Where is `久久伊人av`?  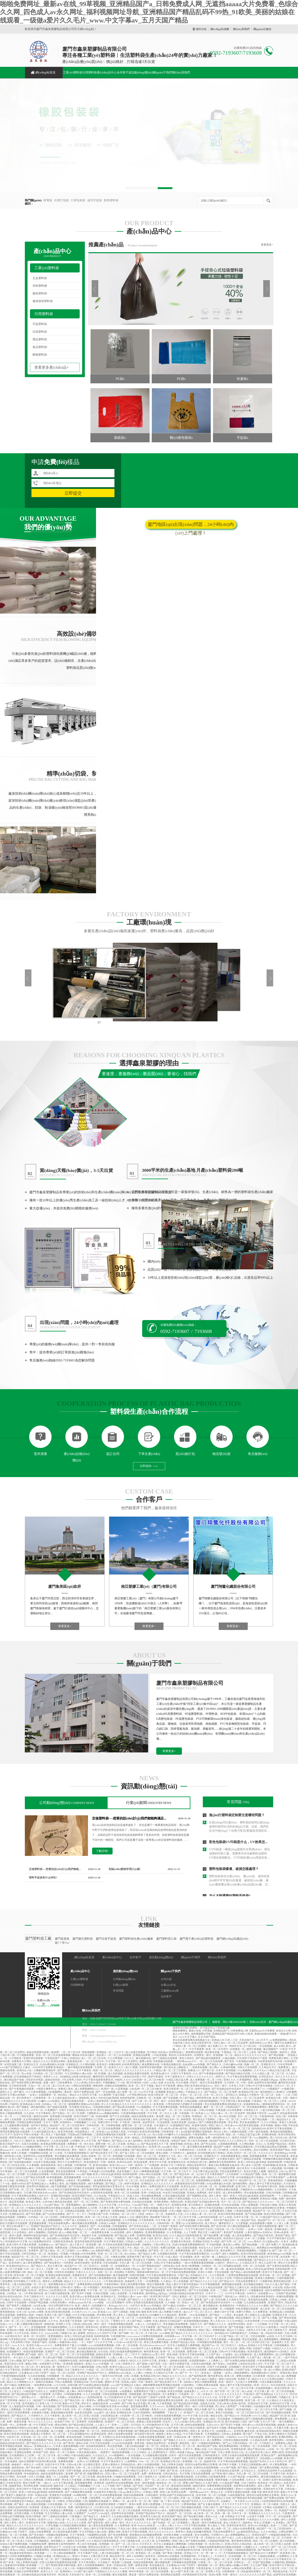
久久伊人av is located at coordinates (147, 2189).